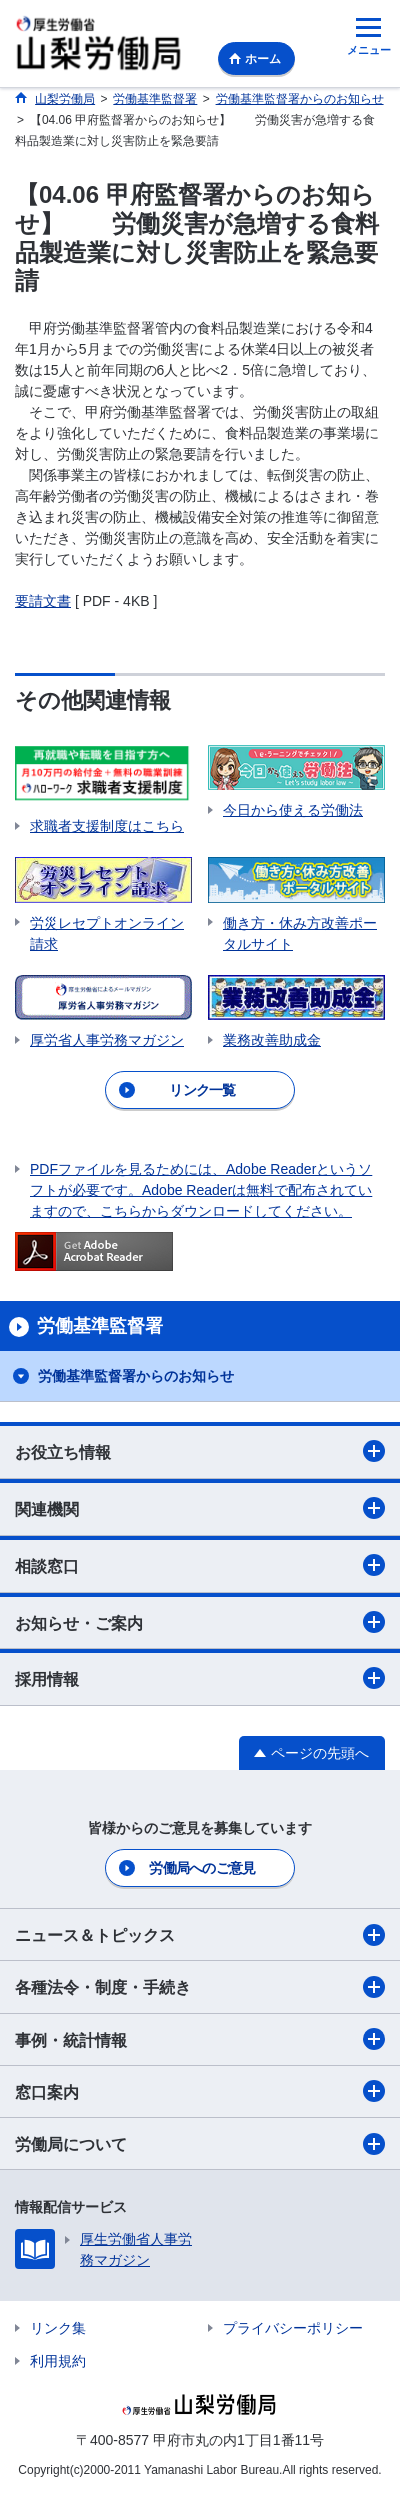 This screenshot has width=400, height=2496. What do you see at coordinates (200, 2091) in the screenshot?
I see `窓口案内` at bounding box center [200, 2091].